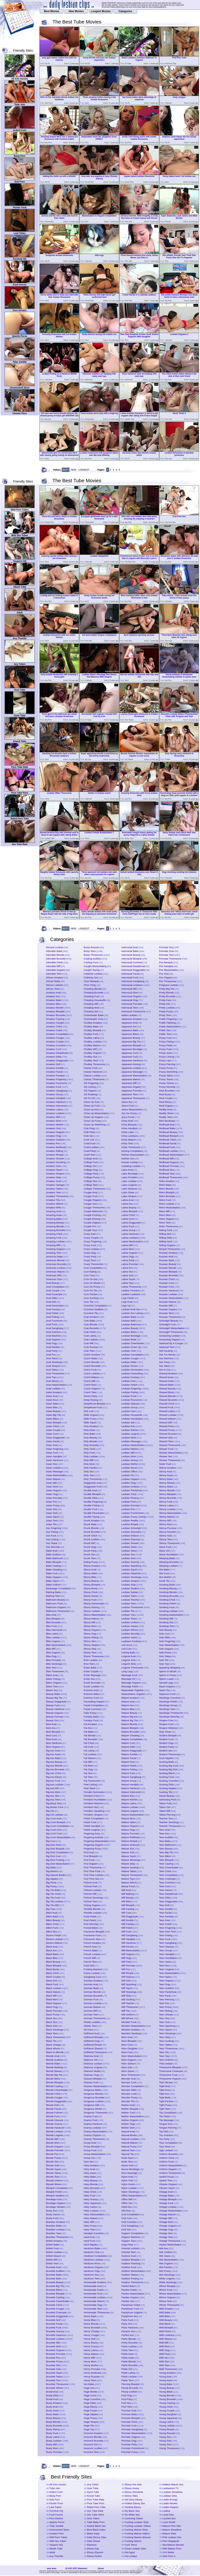 Image resolution: width=200 pixels, height=2576 pixels. What do you see at coordinates (94, 2556) in the screenshot?
I see `Ebony Fiction` at bounding box center [94, 2556].